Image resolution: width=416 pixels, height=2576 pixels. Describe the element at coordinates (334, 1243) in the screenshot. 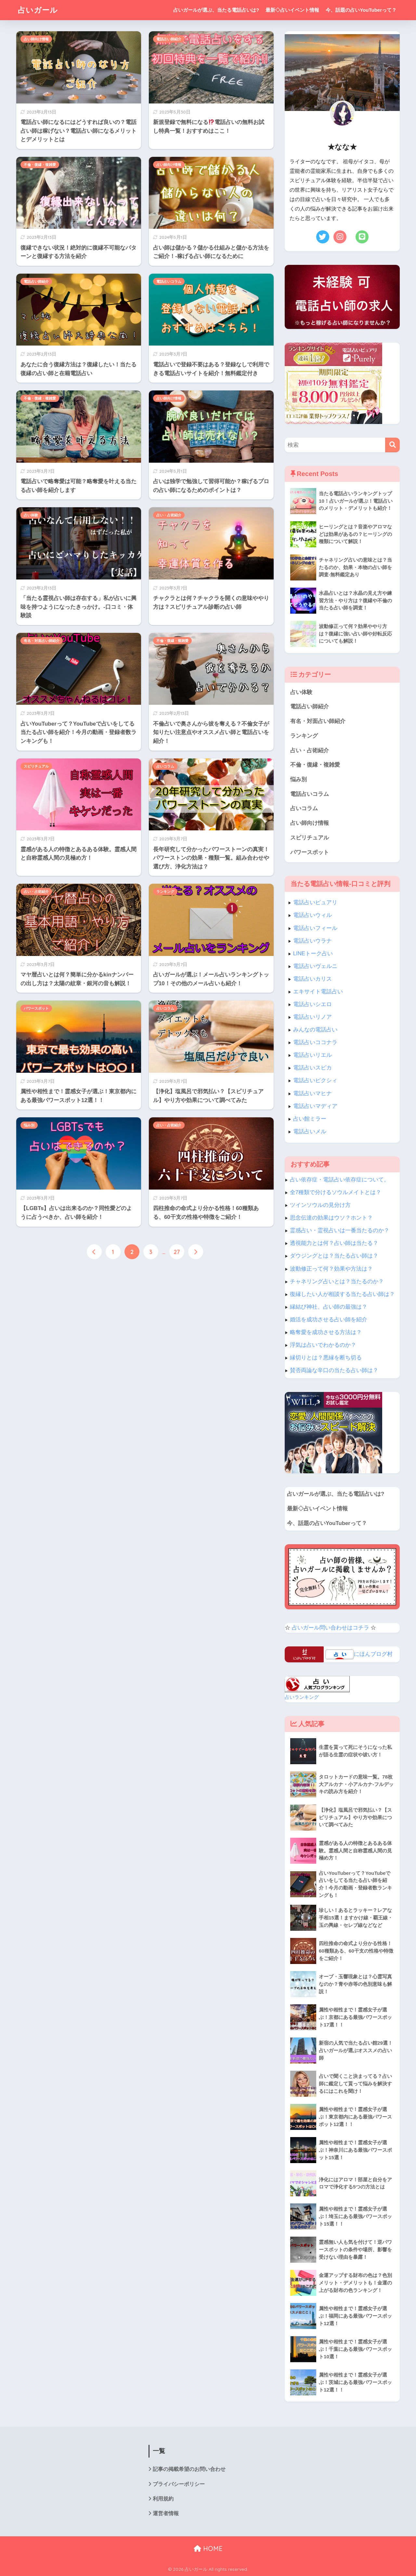

I see `透視能力とは何？占い師は当たる？` at that location.